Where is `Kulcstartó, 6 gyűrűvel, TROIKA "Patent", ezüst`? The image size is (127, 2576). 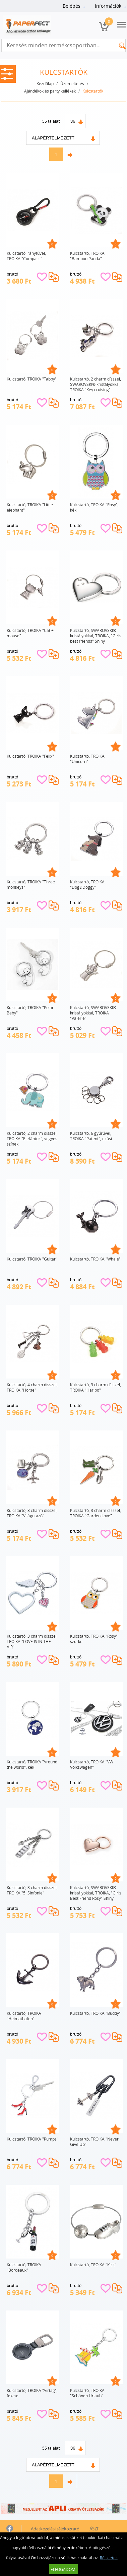
Kulcstartó, 6 gyűrűvel, TROIKA "Patent", ezüst is located at coordinates (91, 1135).